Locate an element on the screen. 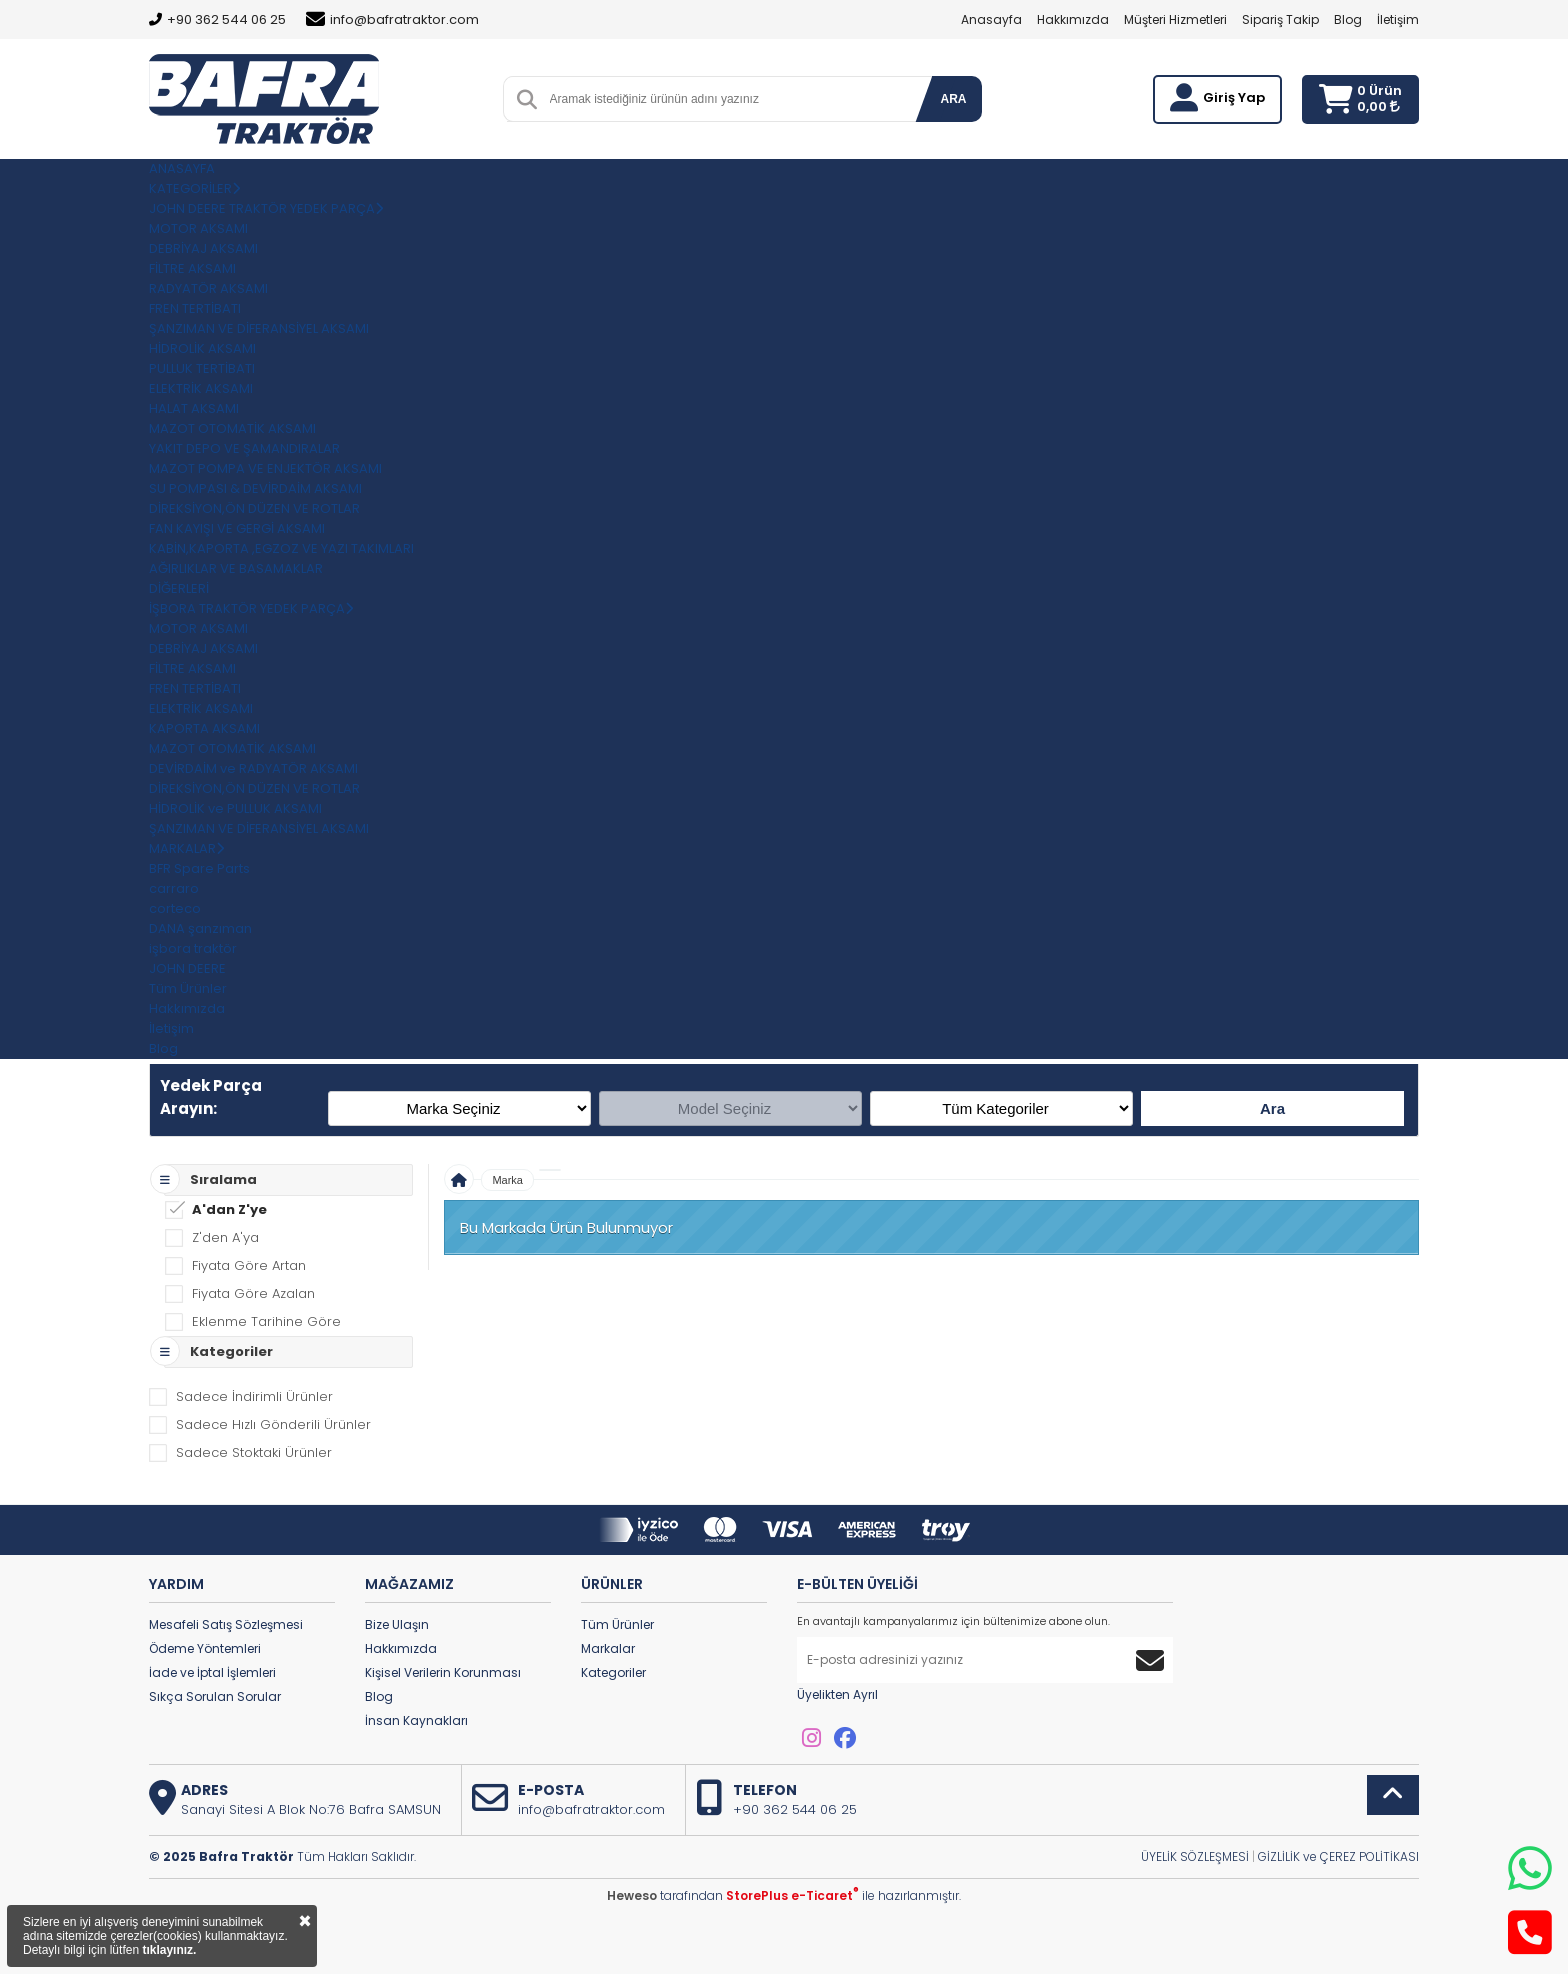 The height and width of the screenshot is (1974, 1568). ŞANZIMAN VE DİFERANSİYEL AKSAMI is located at coordinates (259, 328).